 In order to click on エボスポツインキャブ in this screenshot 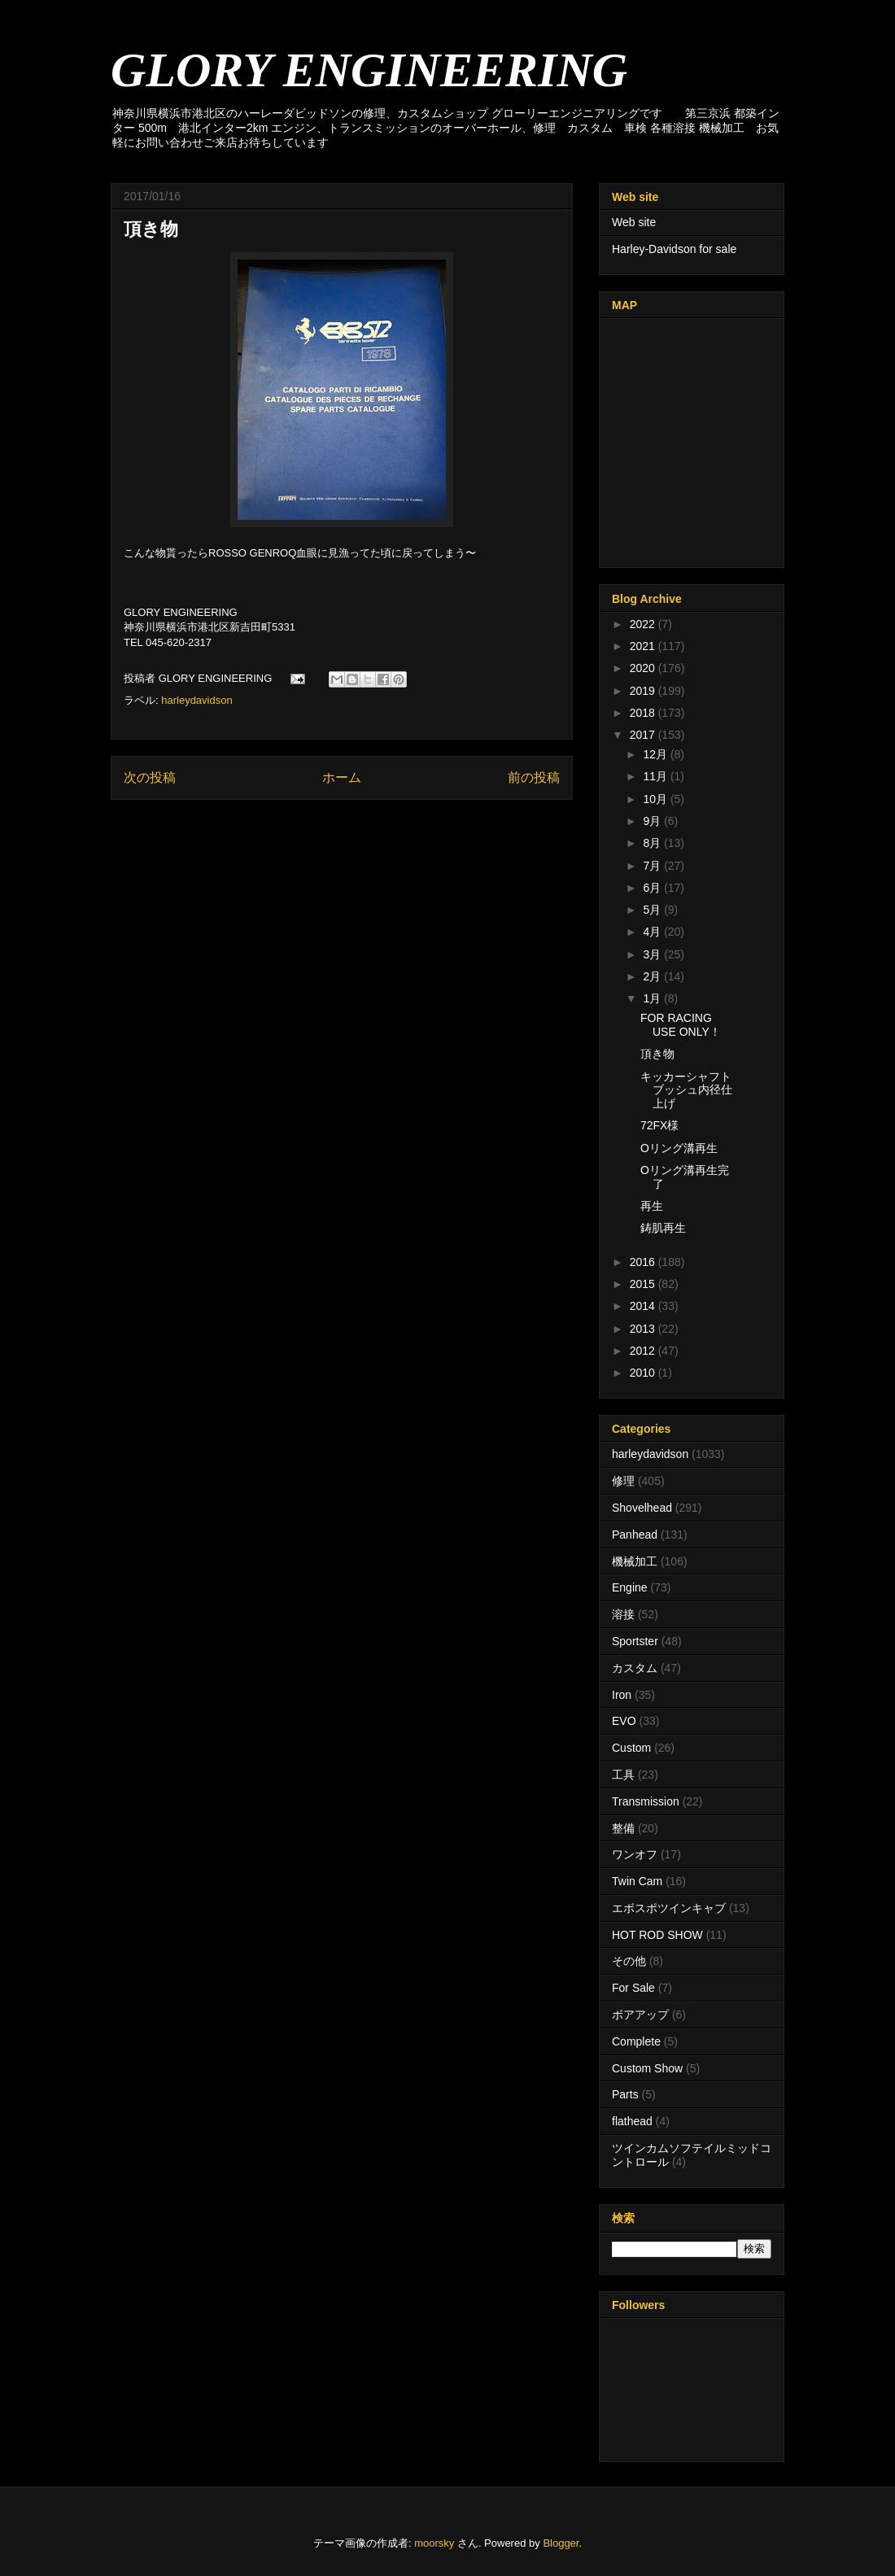, I will do `click(669, 1908)`.